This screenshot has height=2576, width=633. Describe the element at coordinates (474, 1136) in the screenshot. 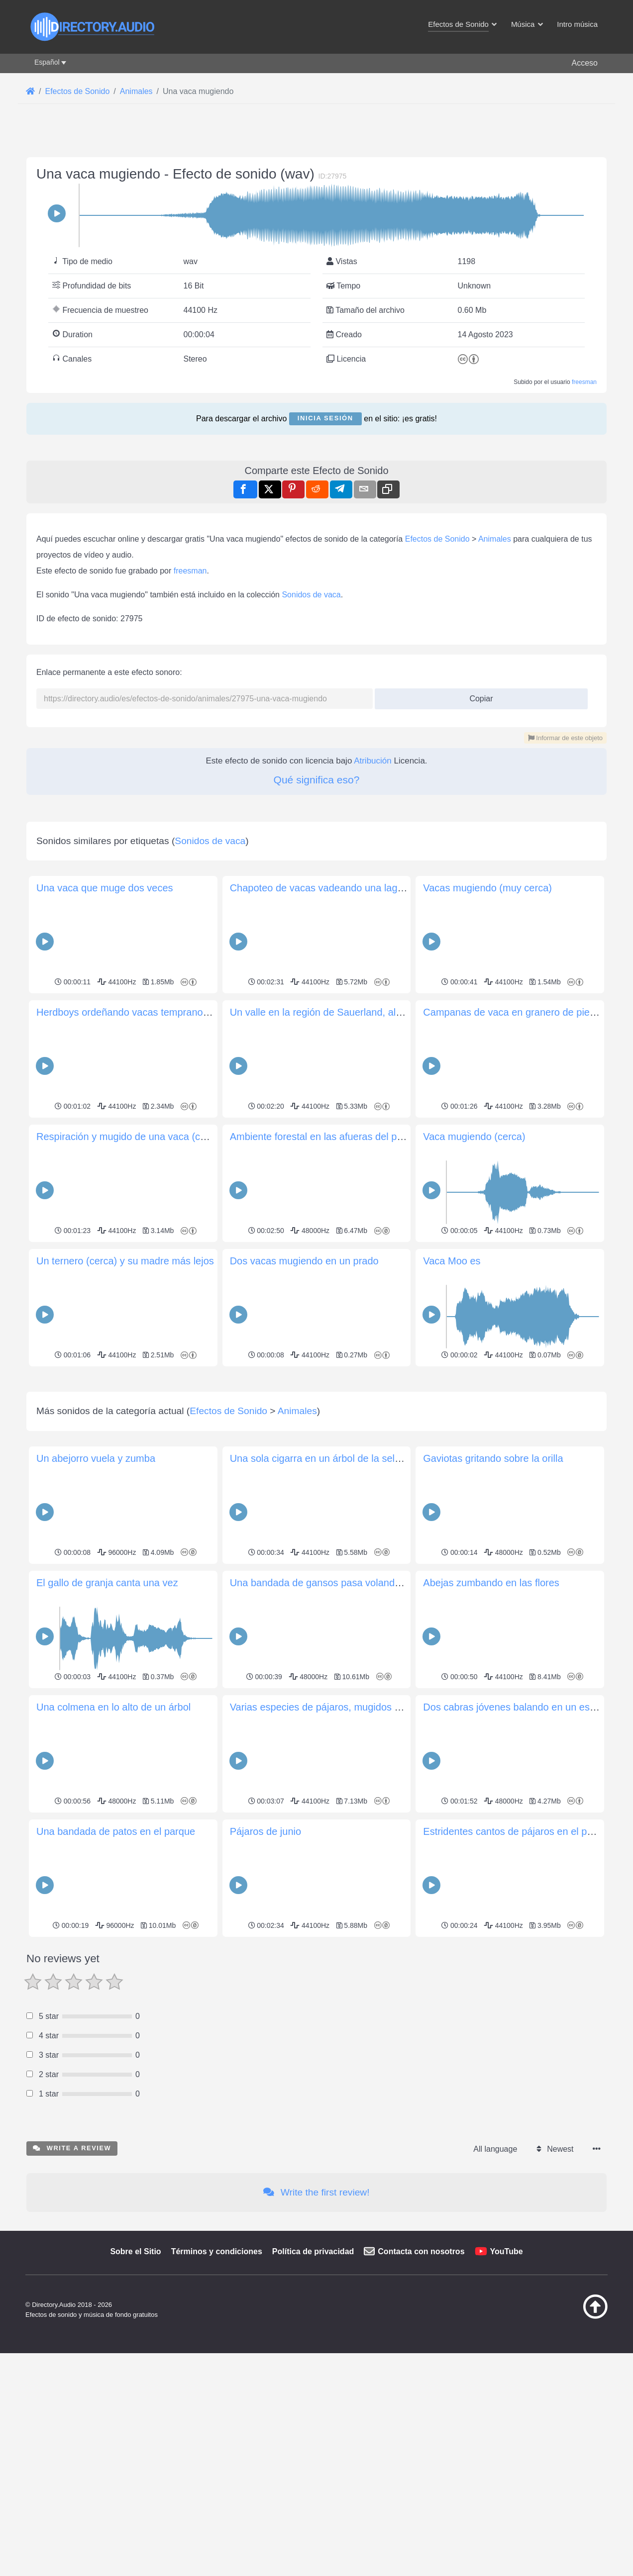

I see `Vaca mugiendo (cerca)` at that location.